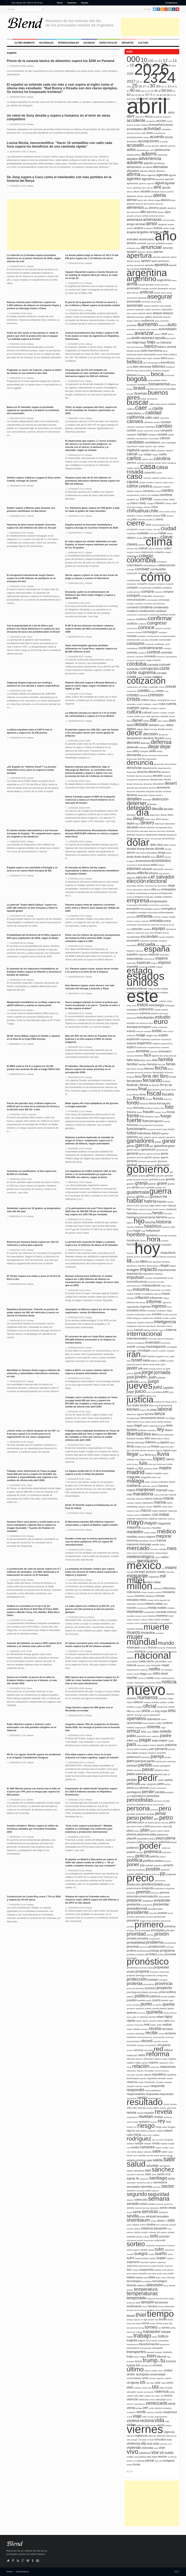  What do you see at coordinates (132, 1124) in the screenshot?
I see `funciona` at bounding box center [132, 1124].